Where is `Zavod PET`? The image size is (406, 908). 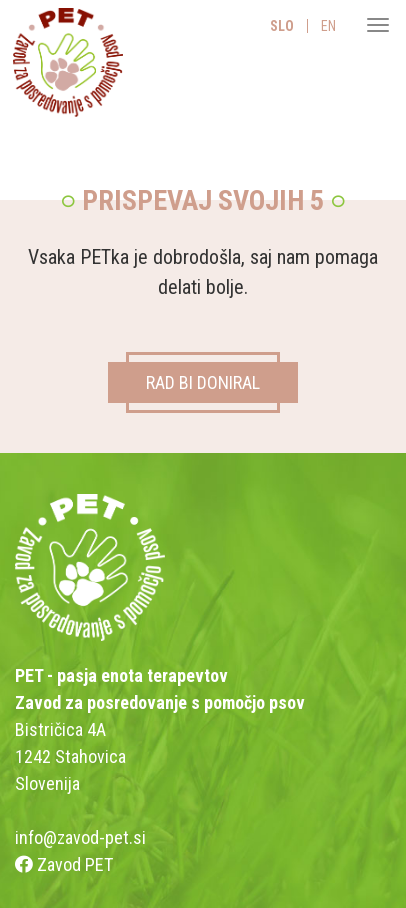 Zavod PET is located at coordinates (64, 864).